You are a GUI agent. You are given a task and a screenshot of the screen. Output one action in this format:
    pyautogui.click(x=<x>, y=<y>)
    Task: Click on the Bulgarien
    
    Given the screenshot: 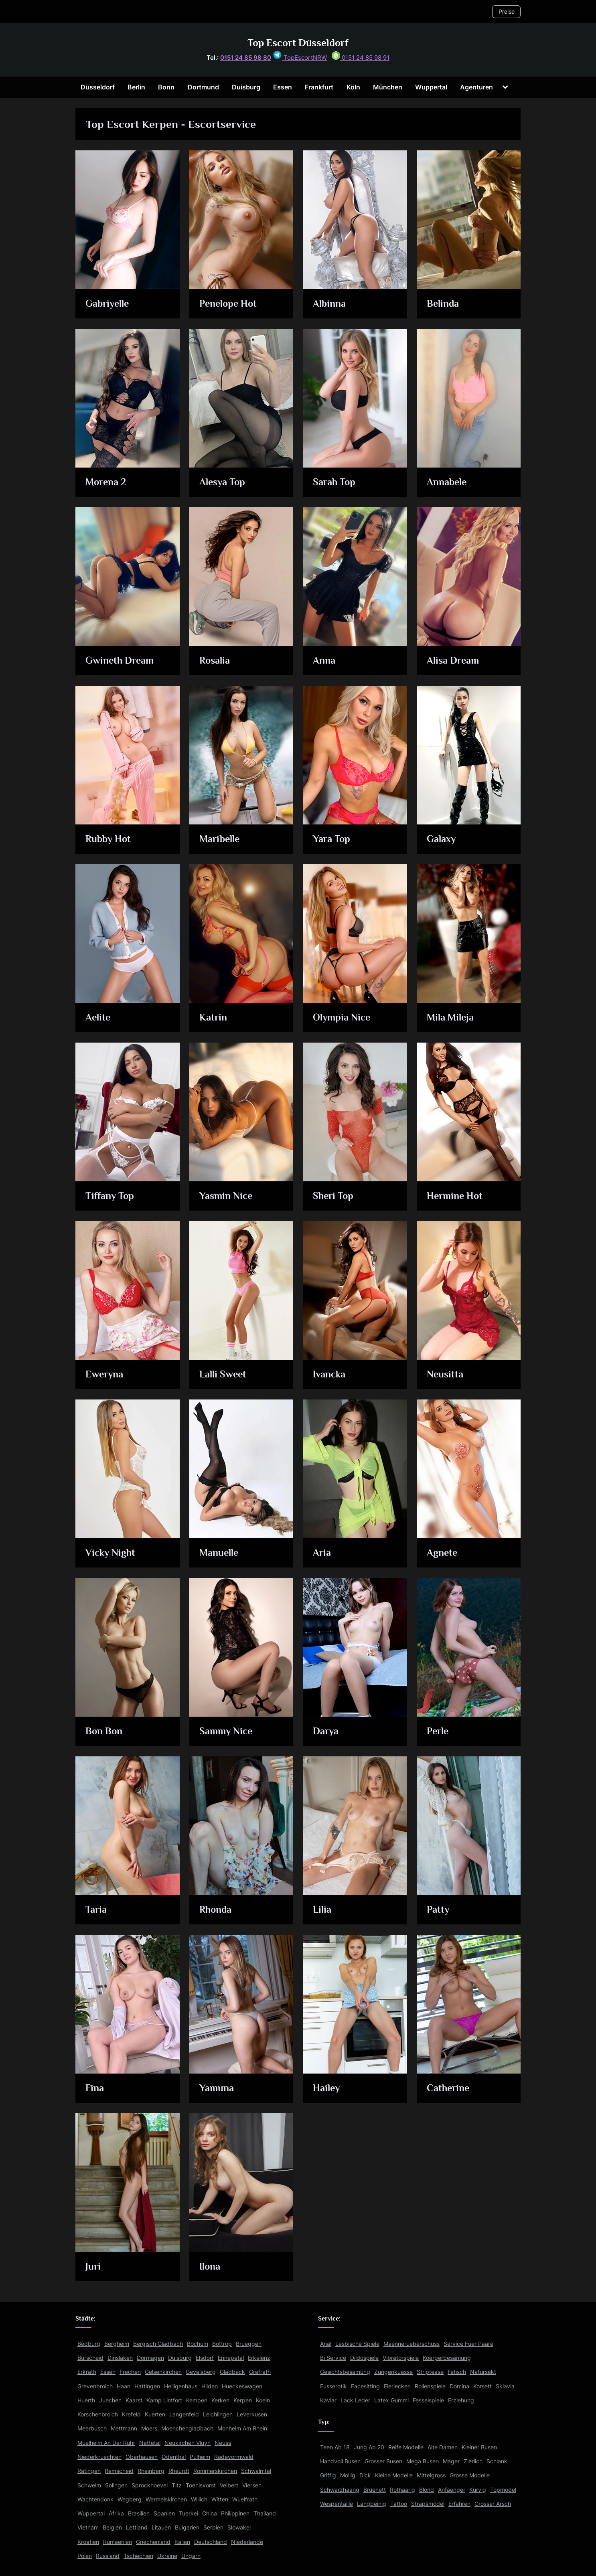 What is the action you would take?
    pyautogui.click(x=187, y=2527)
    